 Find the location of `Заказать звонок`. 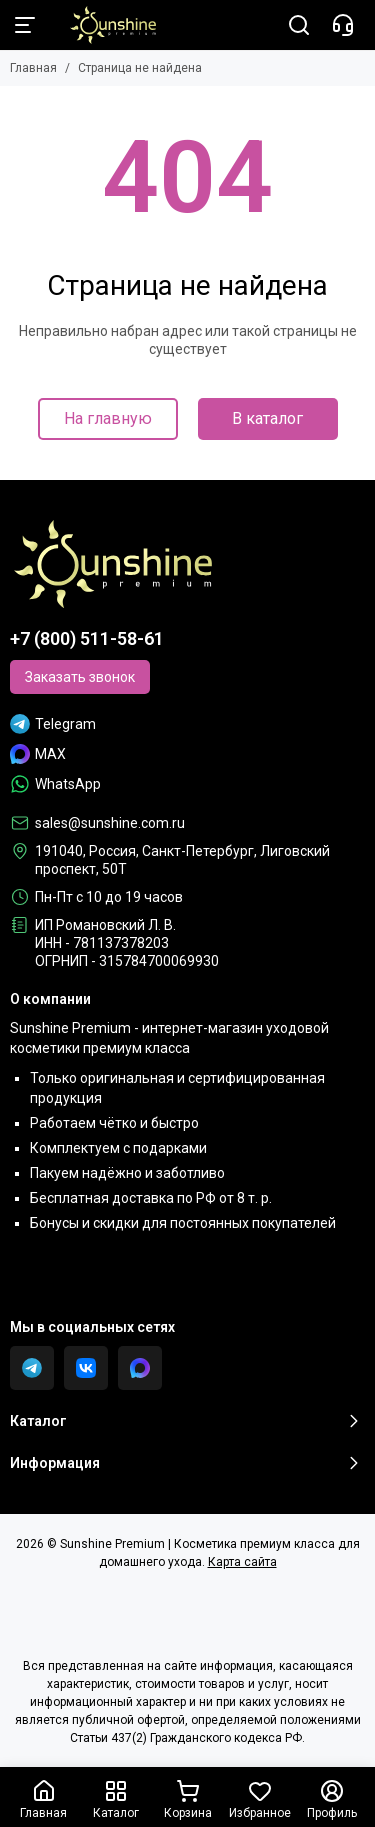

Заказать звонок is located at coordinates (80, 677).